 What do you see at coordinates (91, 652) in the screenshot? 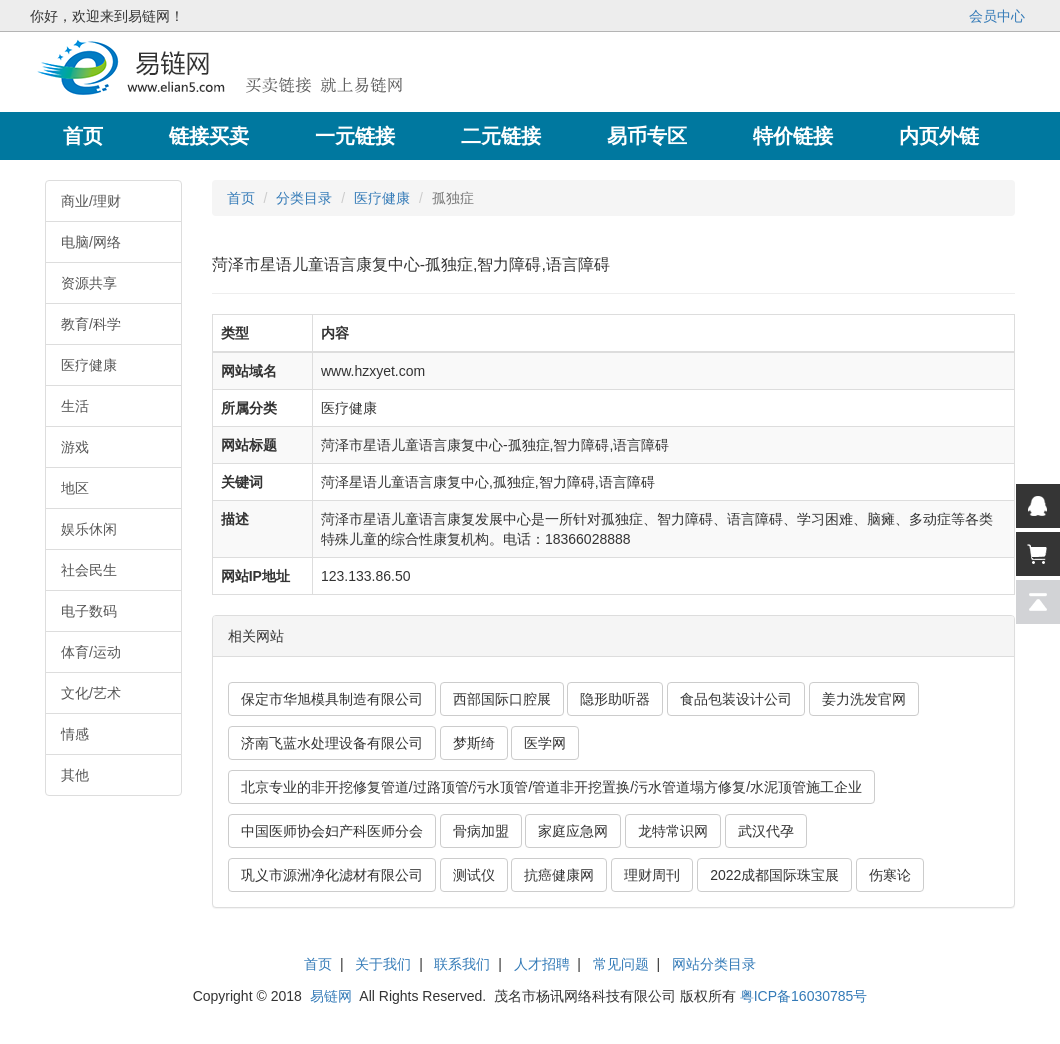
I see `体育/运动` at bounding box center [91, 652].